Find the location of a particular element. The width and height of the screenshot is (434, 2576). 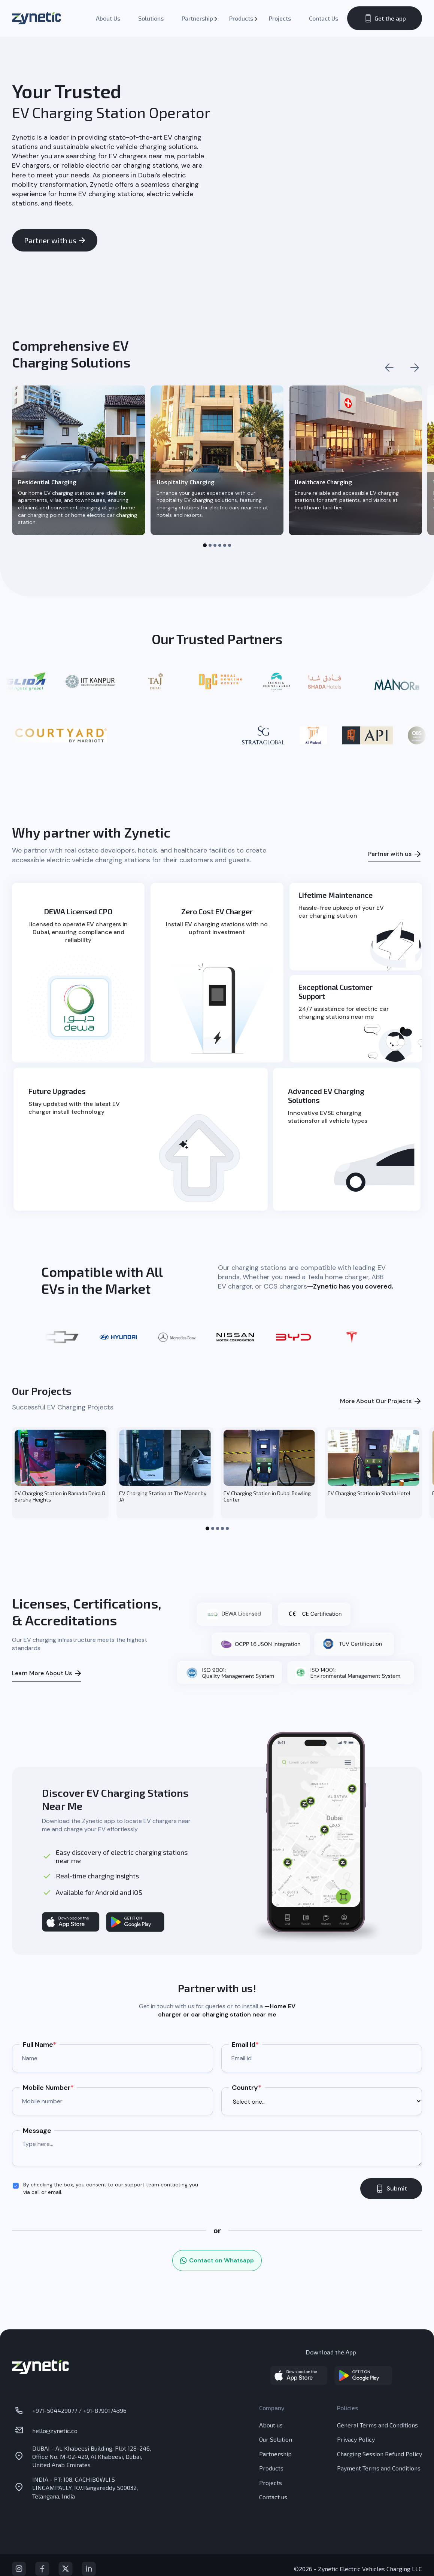

[Next slide] is located at coordinates (414, 367).